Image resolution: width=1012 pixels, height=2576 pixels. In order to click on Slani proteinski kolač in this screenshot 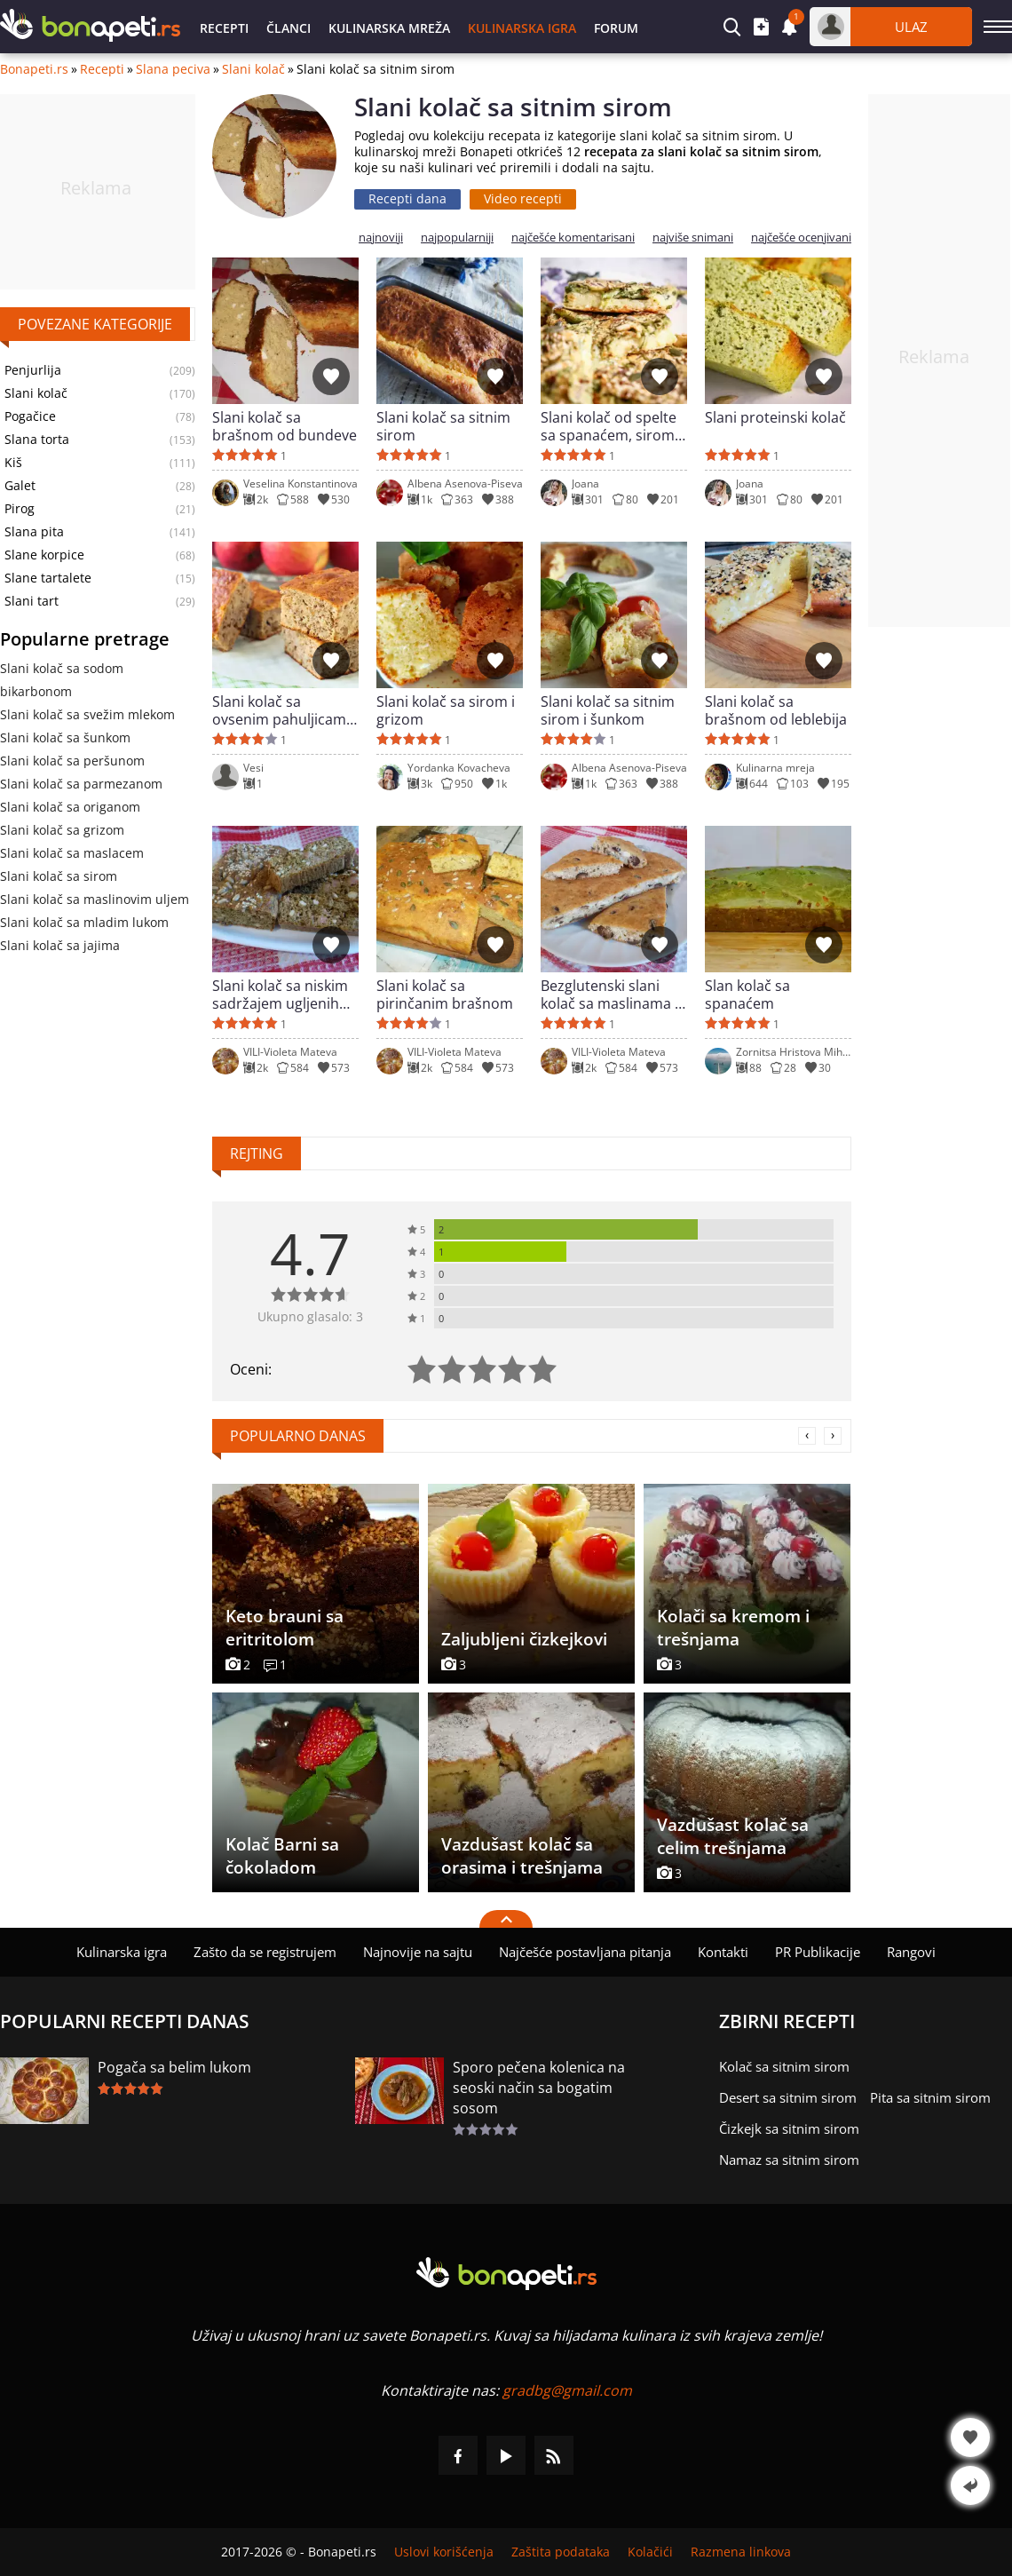, I will do `click(775, 417)`.